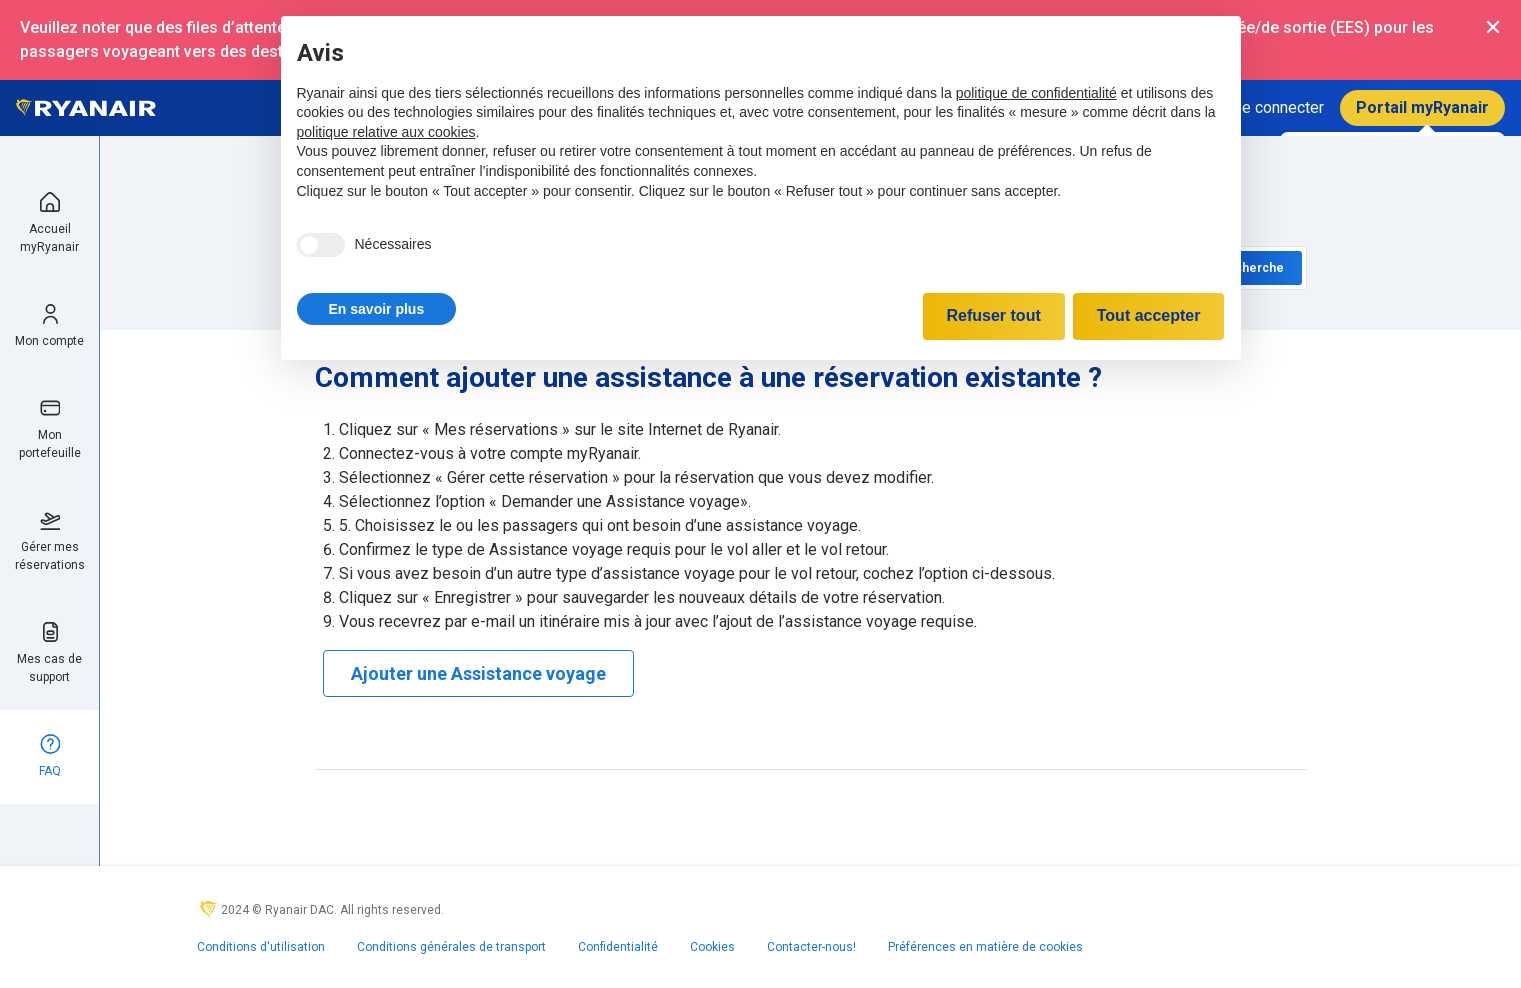 The image size is (1521, 988). What do you see at coordinates (1036, 93) in the screenshot?
I see `politique de confidentialité [politique de confidentialité - ce lien s’ouvre dans un nouvel onglet]` at bounding box center [1036, 93].